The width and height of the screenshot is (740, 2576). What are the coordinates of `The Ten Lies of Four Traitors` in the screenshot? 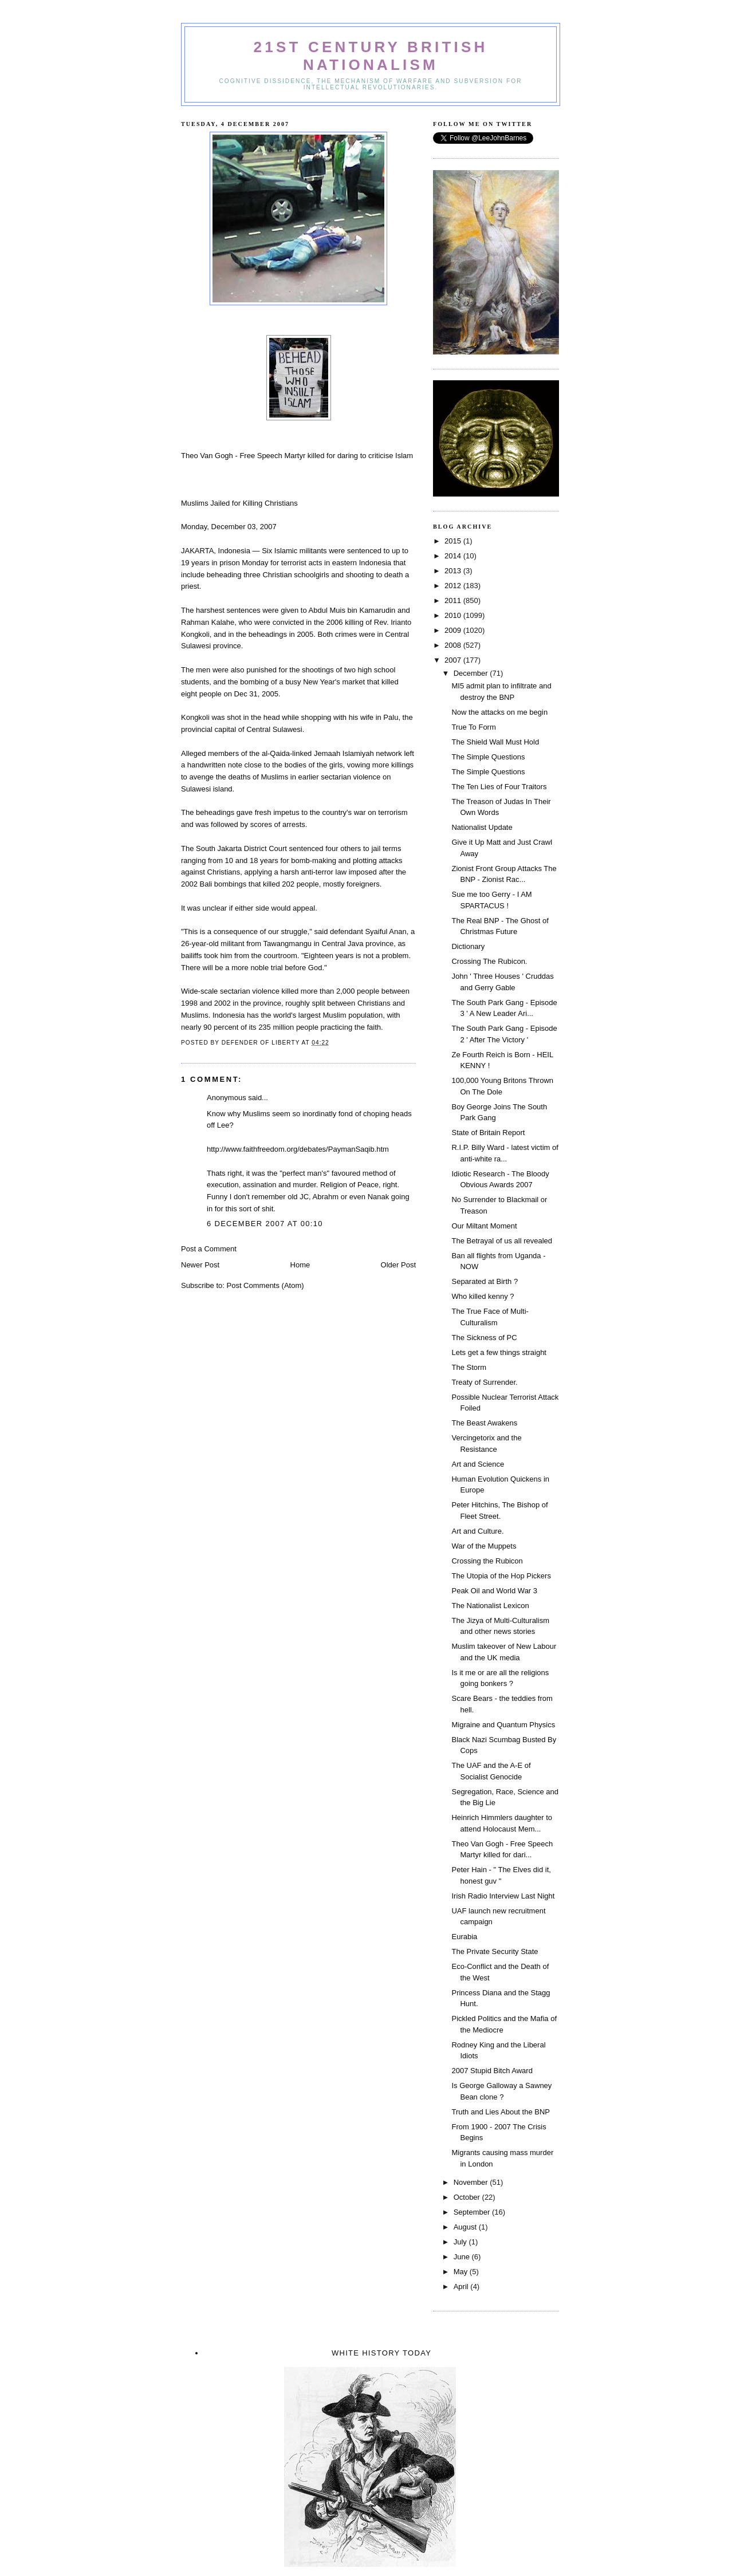 It's located at (498, 786).